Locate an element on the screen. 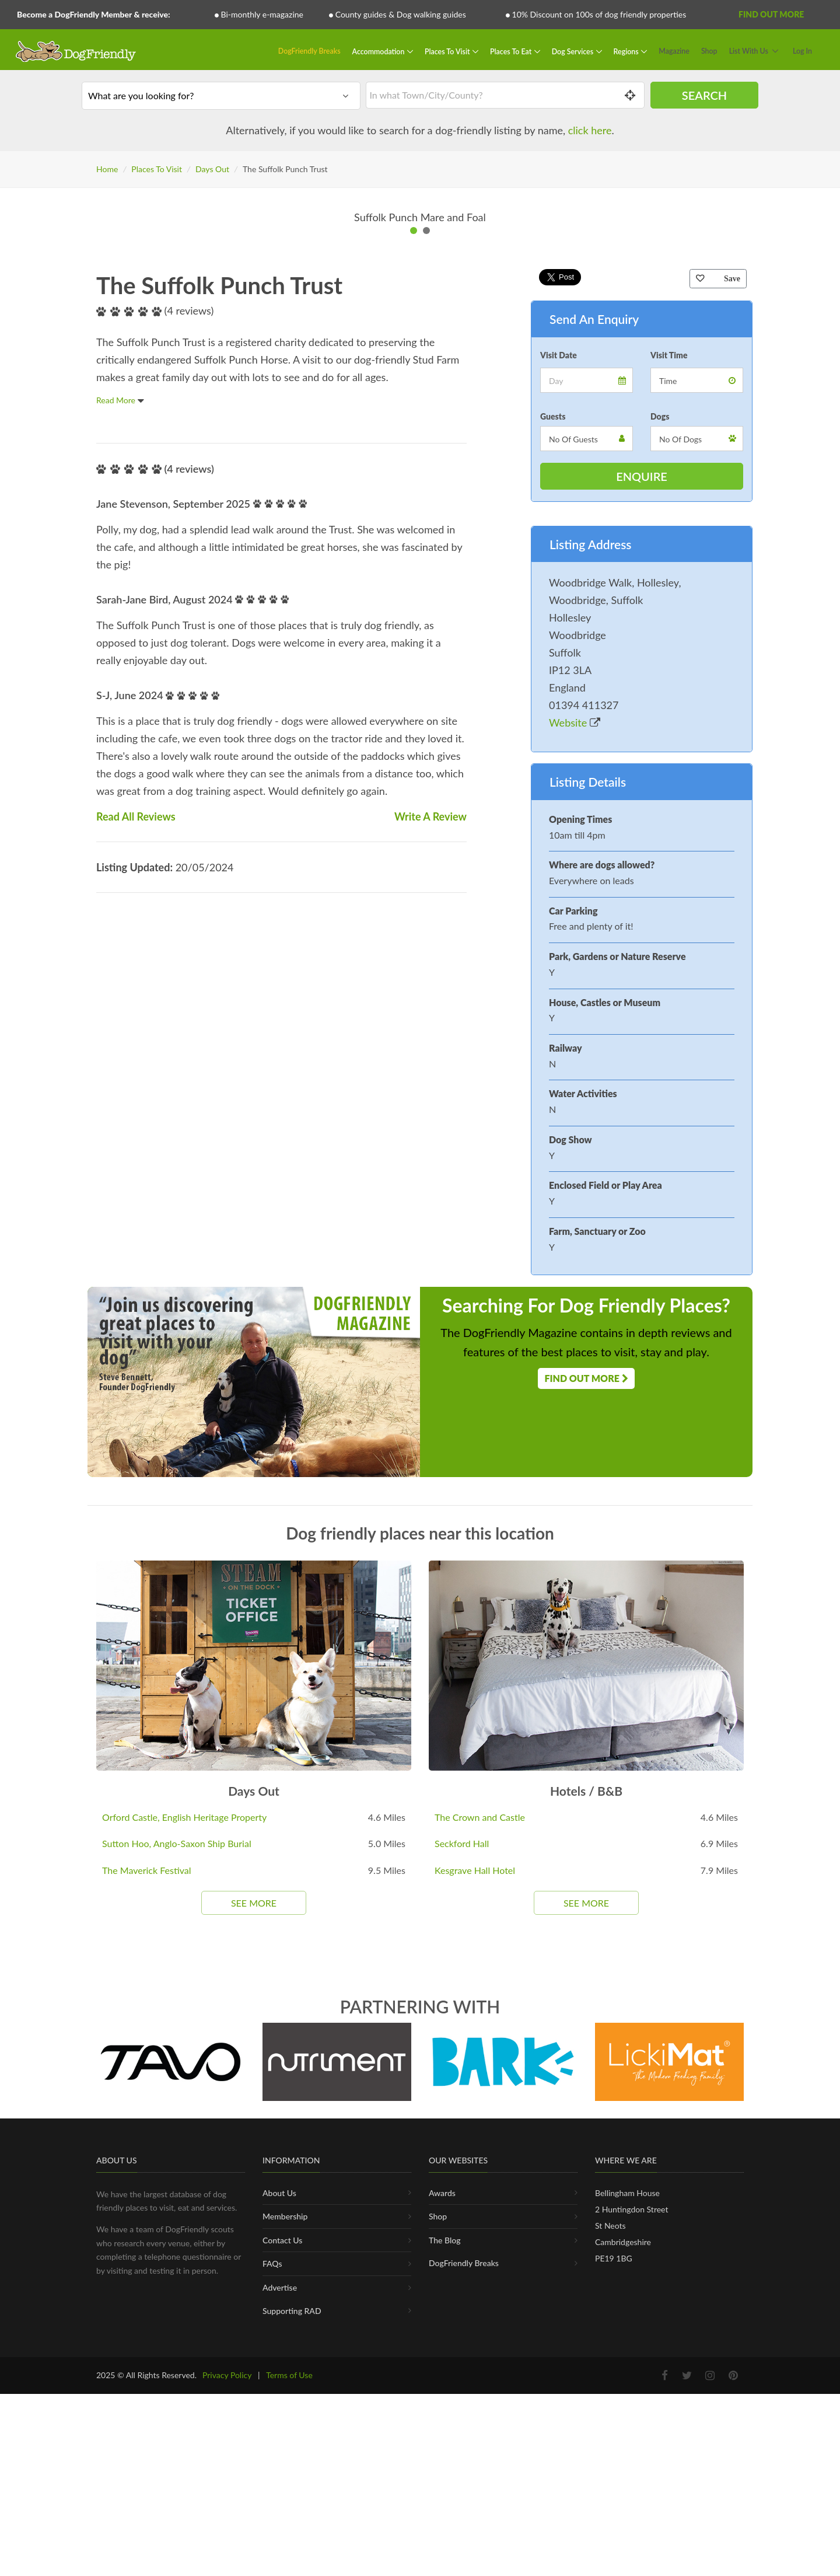 This screenshot has height=2576, width=840. Guests is located at coordinates (552, 860).